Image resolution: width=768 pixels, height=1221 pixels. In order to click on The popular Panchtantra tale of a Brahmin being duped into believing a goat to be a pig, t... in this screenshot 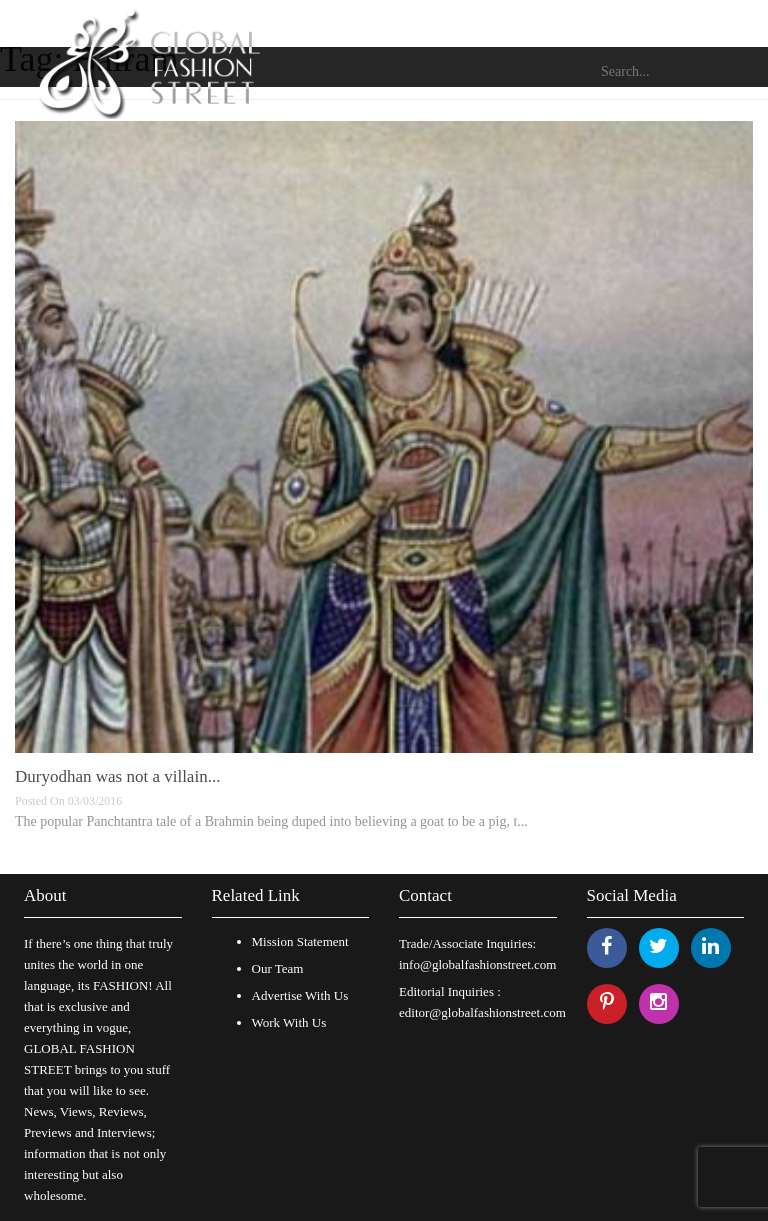, I will do `click(271, 821)`.